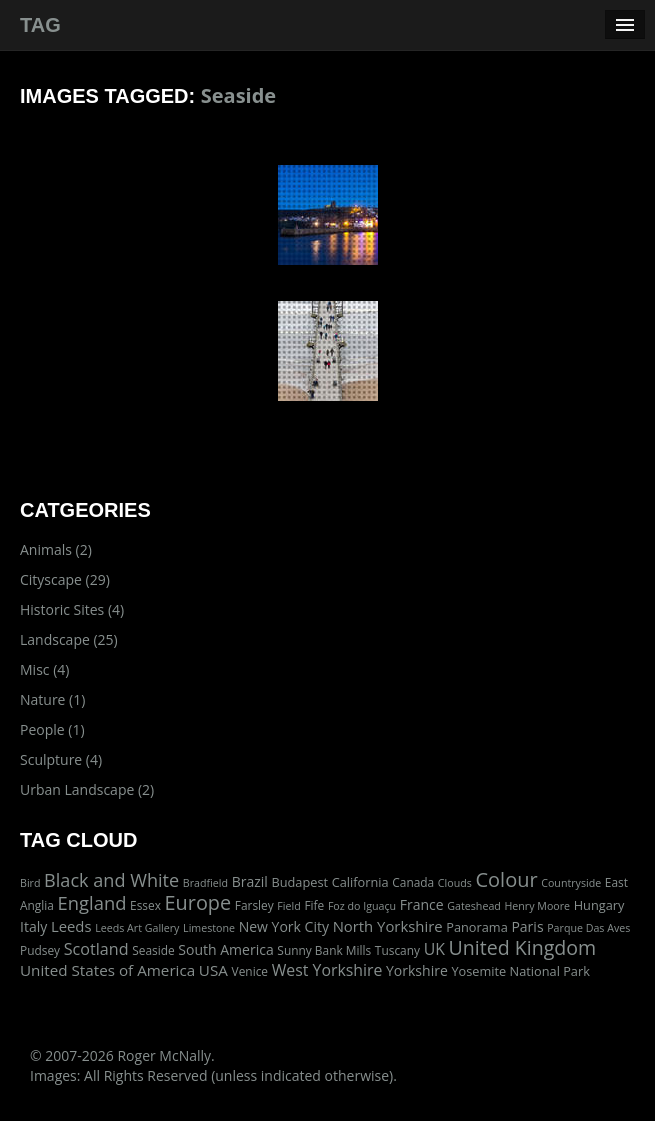  What do you see at coordinates (107, 970) in the screenshot?
I see `United States of America [United States of America (8 items)]` at bounding box center [107, 970].